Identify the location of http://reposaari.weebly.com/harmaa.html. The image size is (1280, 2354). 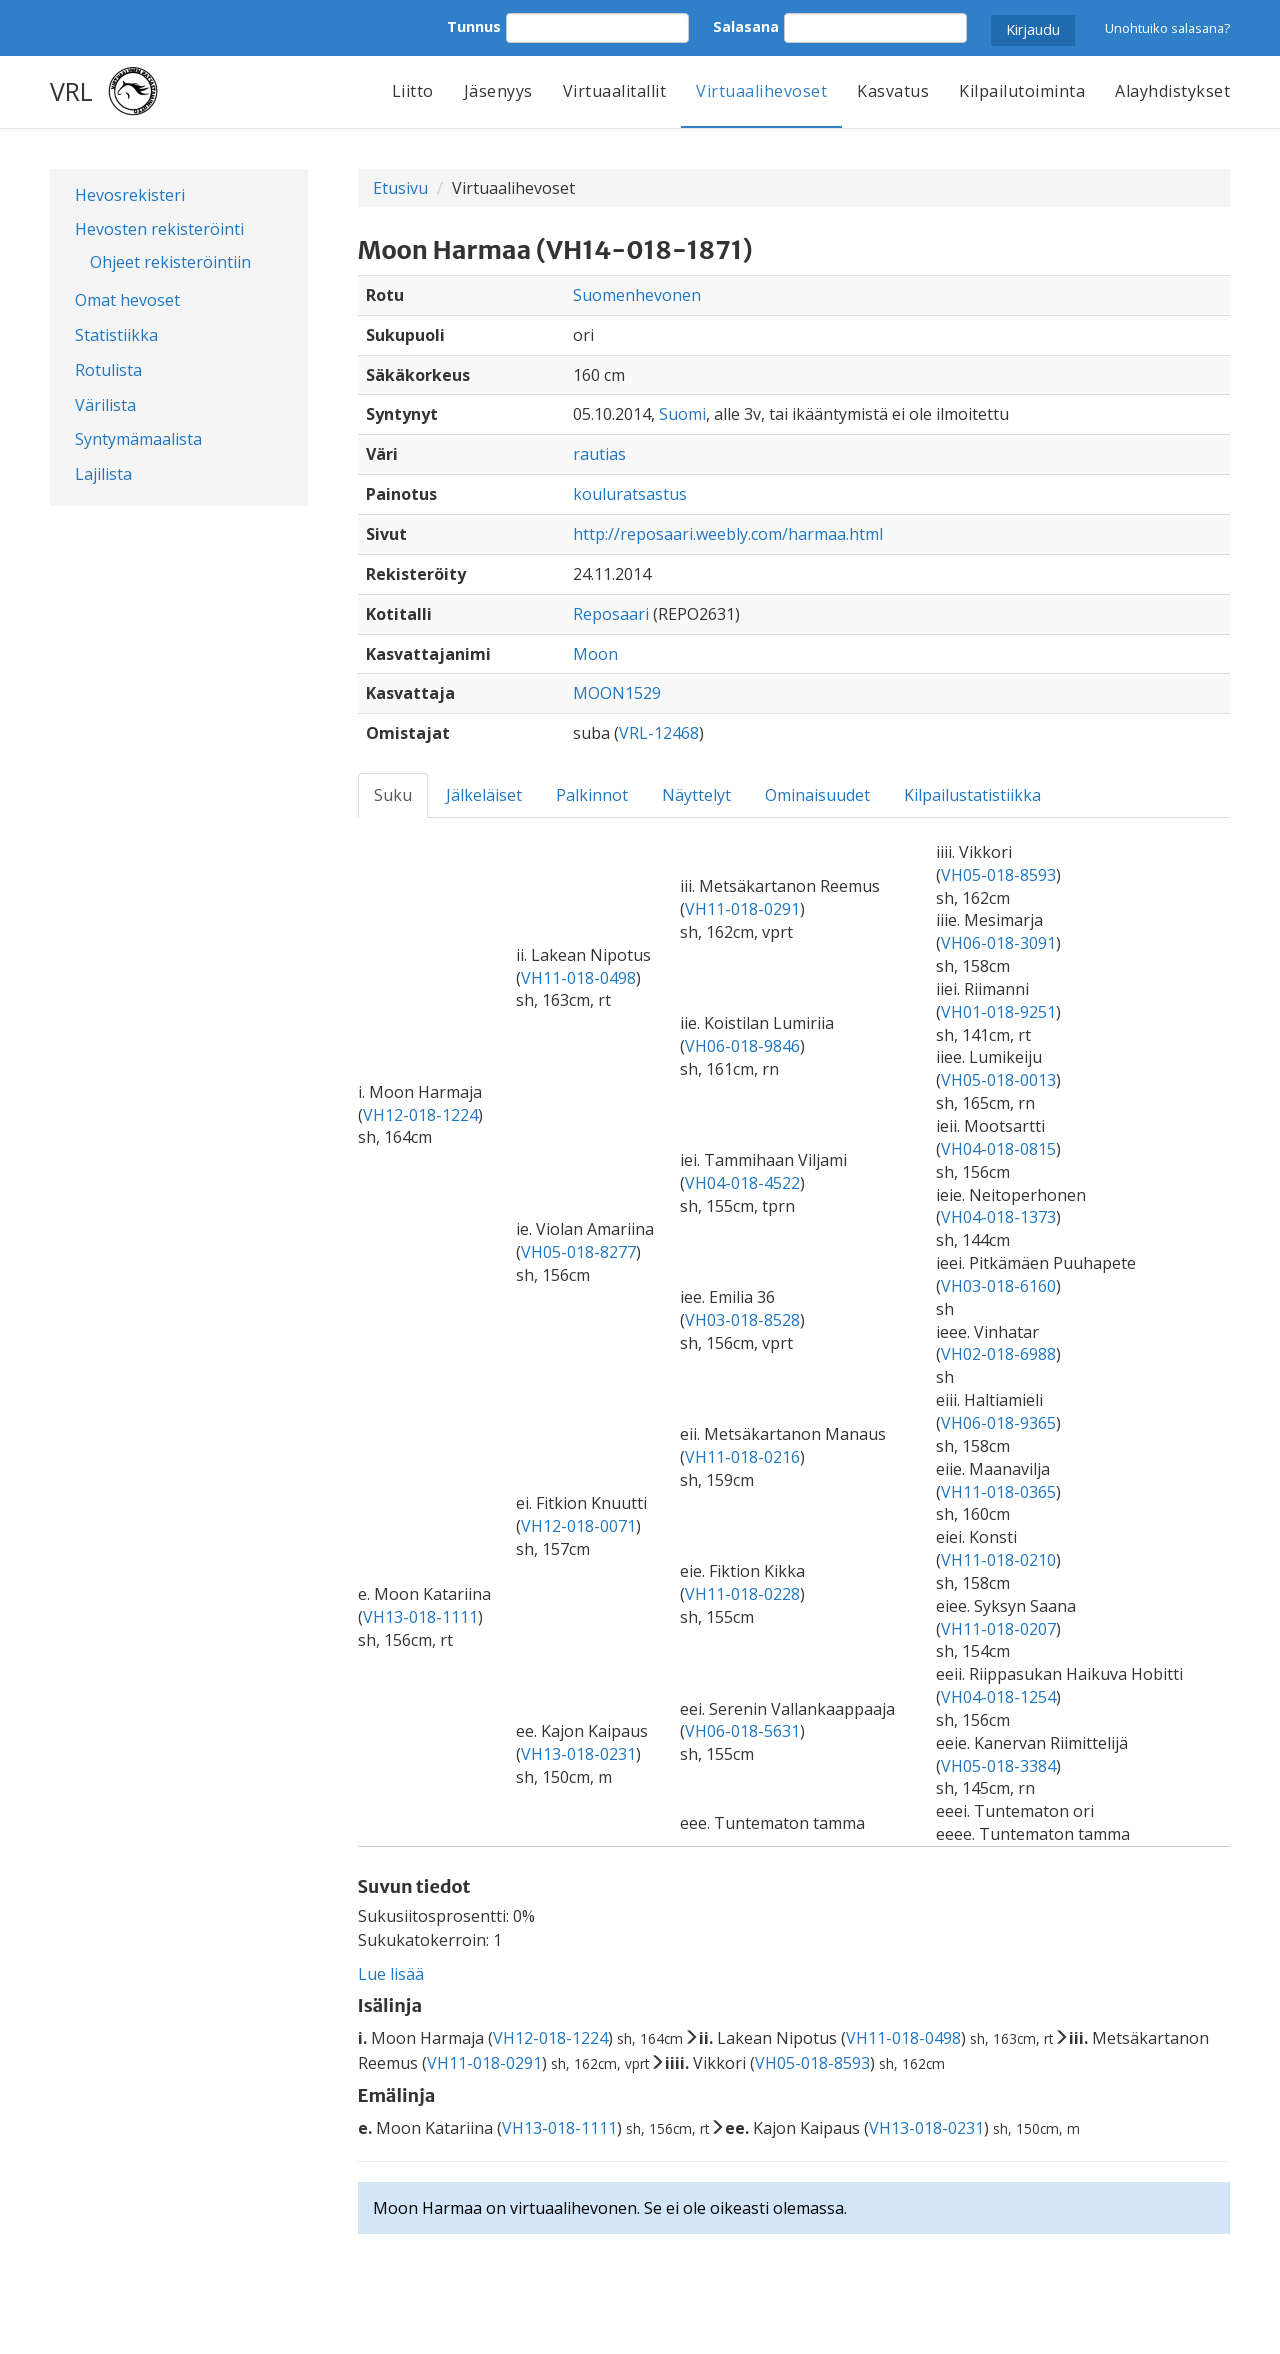
(728, 534).